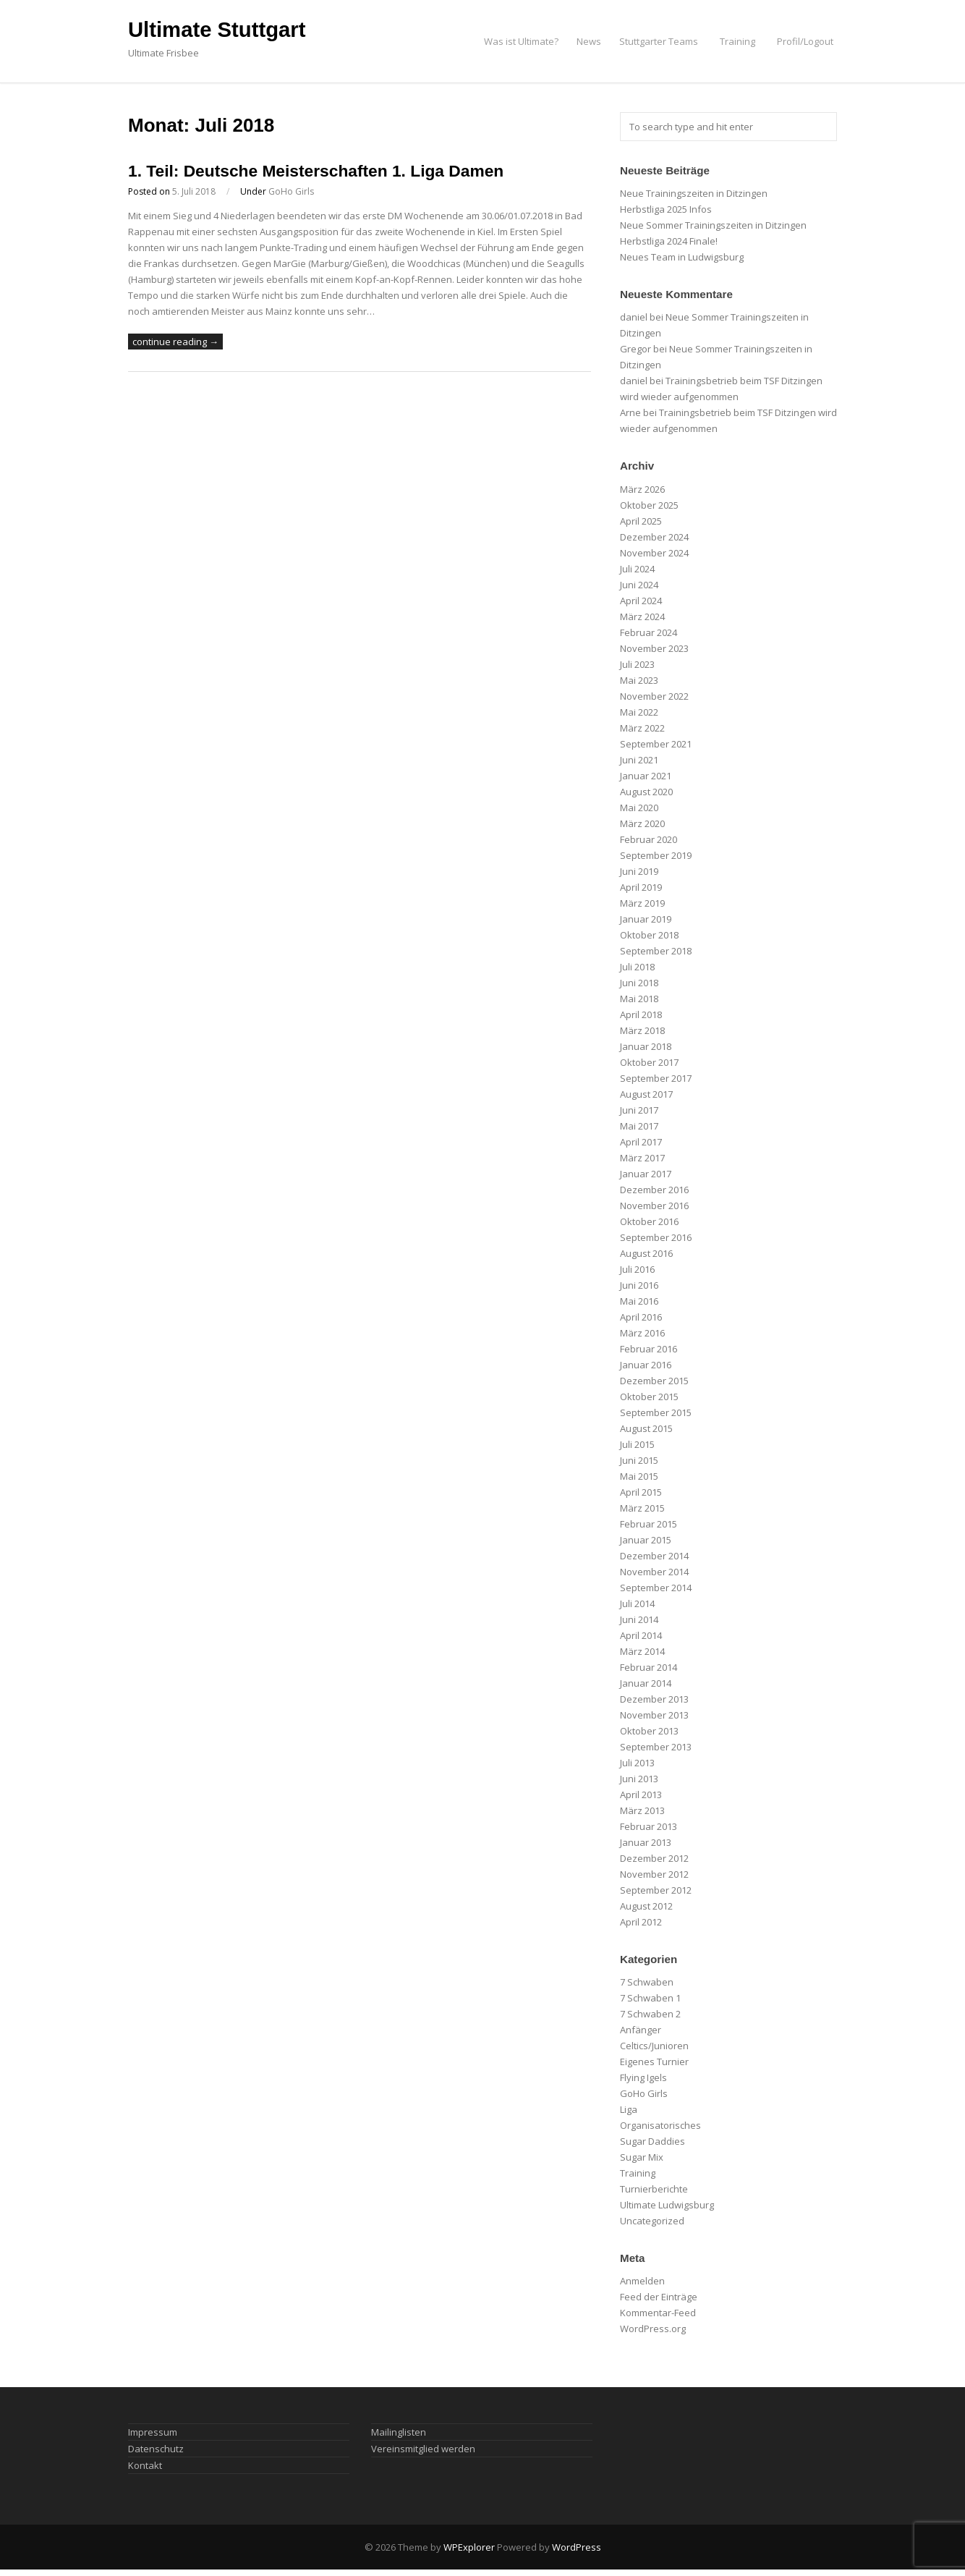  I want to click on Februar 2015, so click(648, 1523).